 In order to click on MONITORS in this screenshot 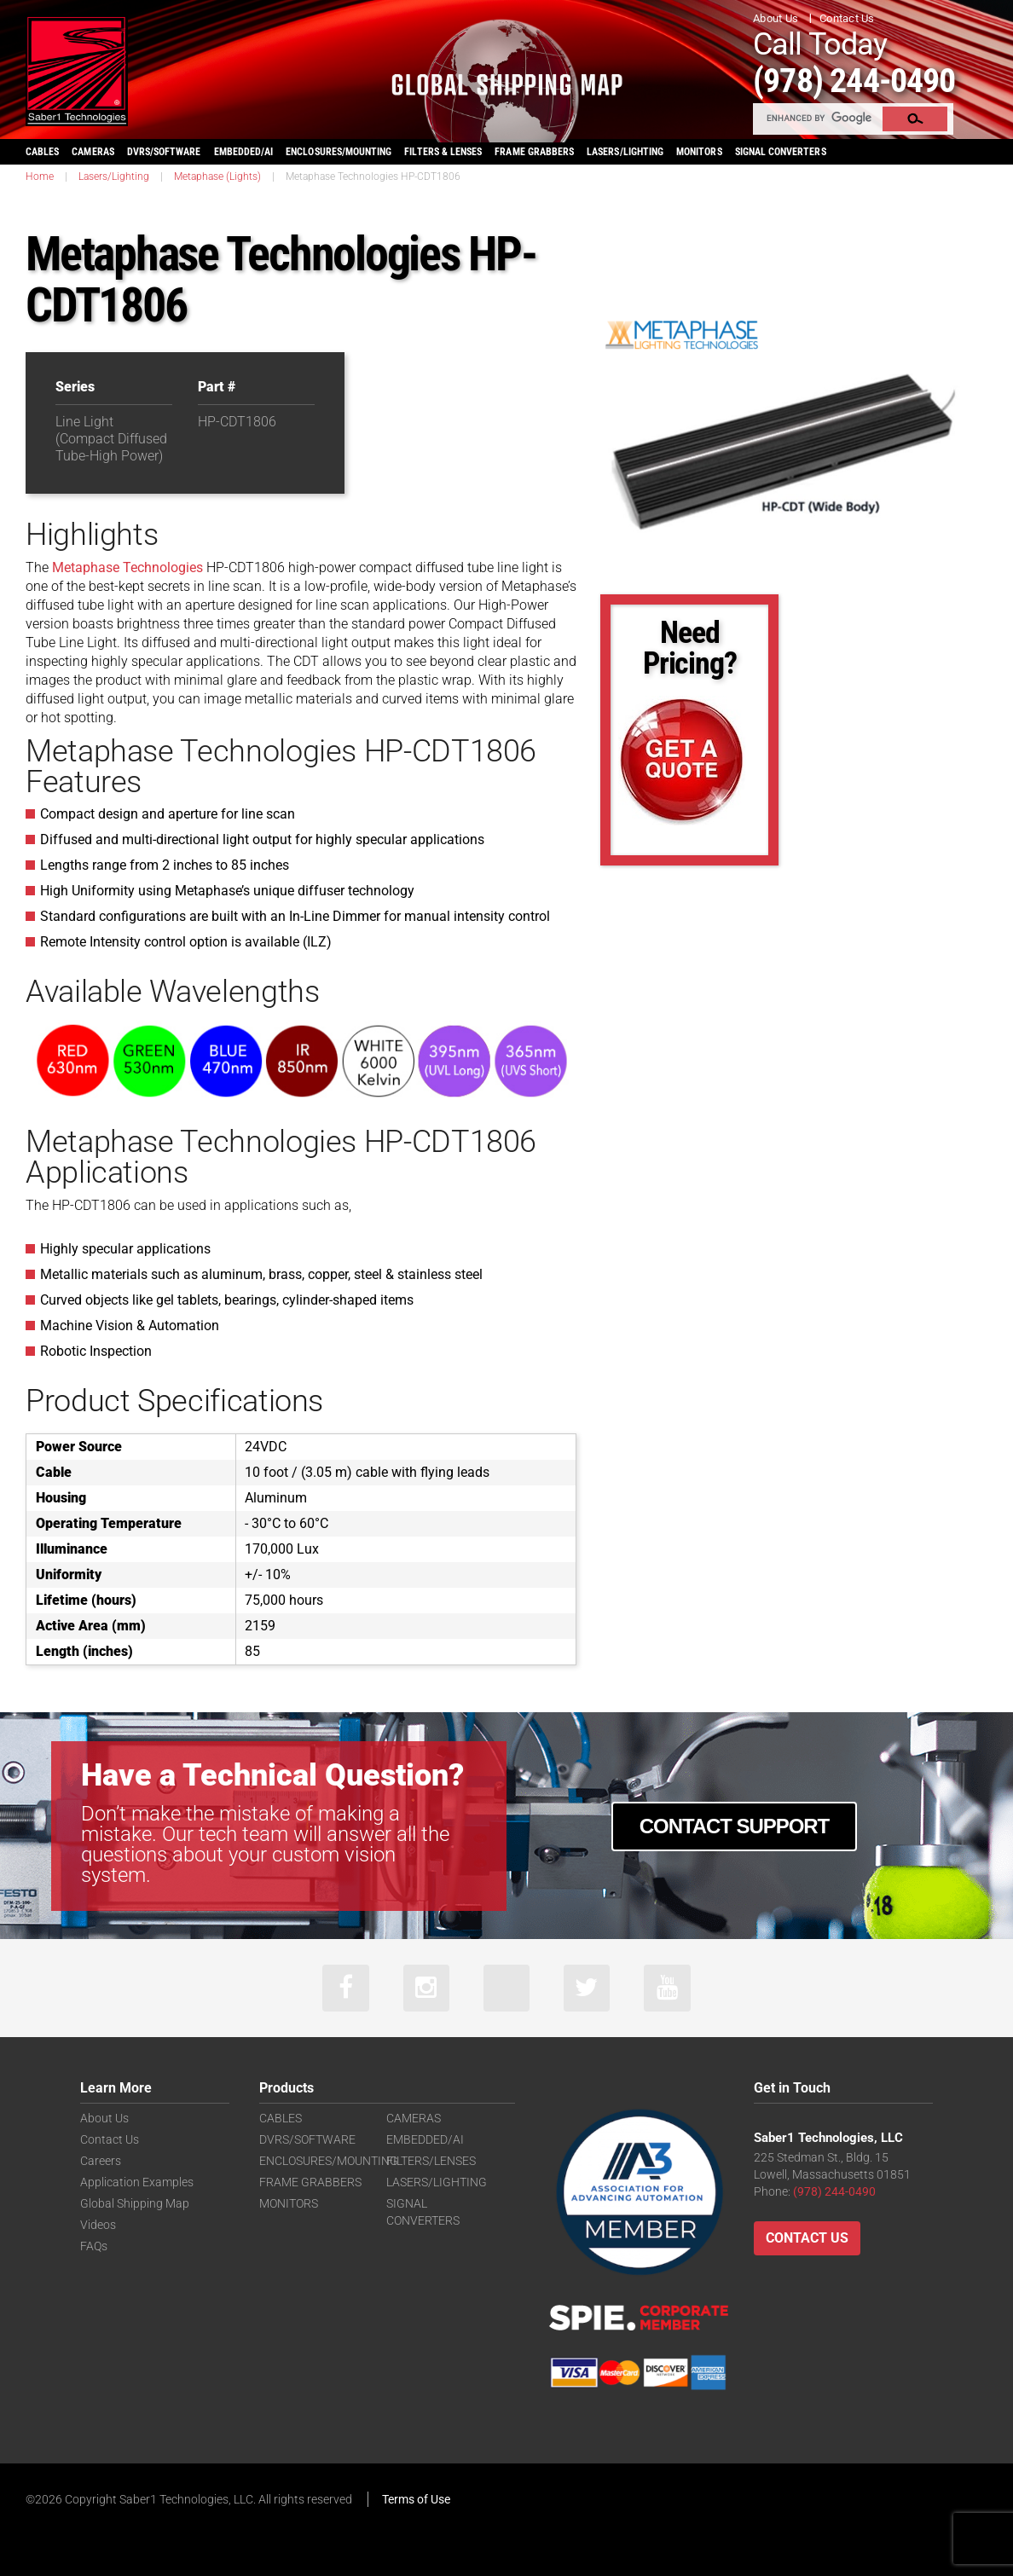, I will do `click(698, 151)`.